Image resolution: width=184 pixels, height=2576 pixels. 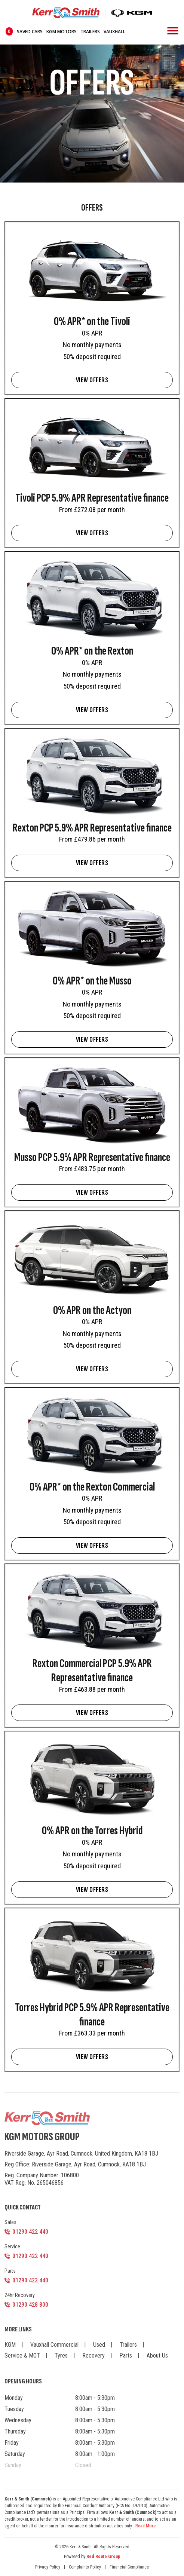 I want to click on Service, so click(x=12, y=2246).